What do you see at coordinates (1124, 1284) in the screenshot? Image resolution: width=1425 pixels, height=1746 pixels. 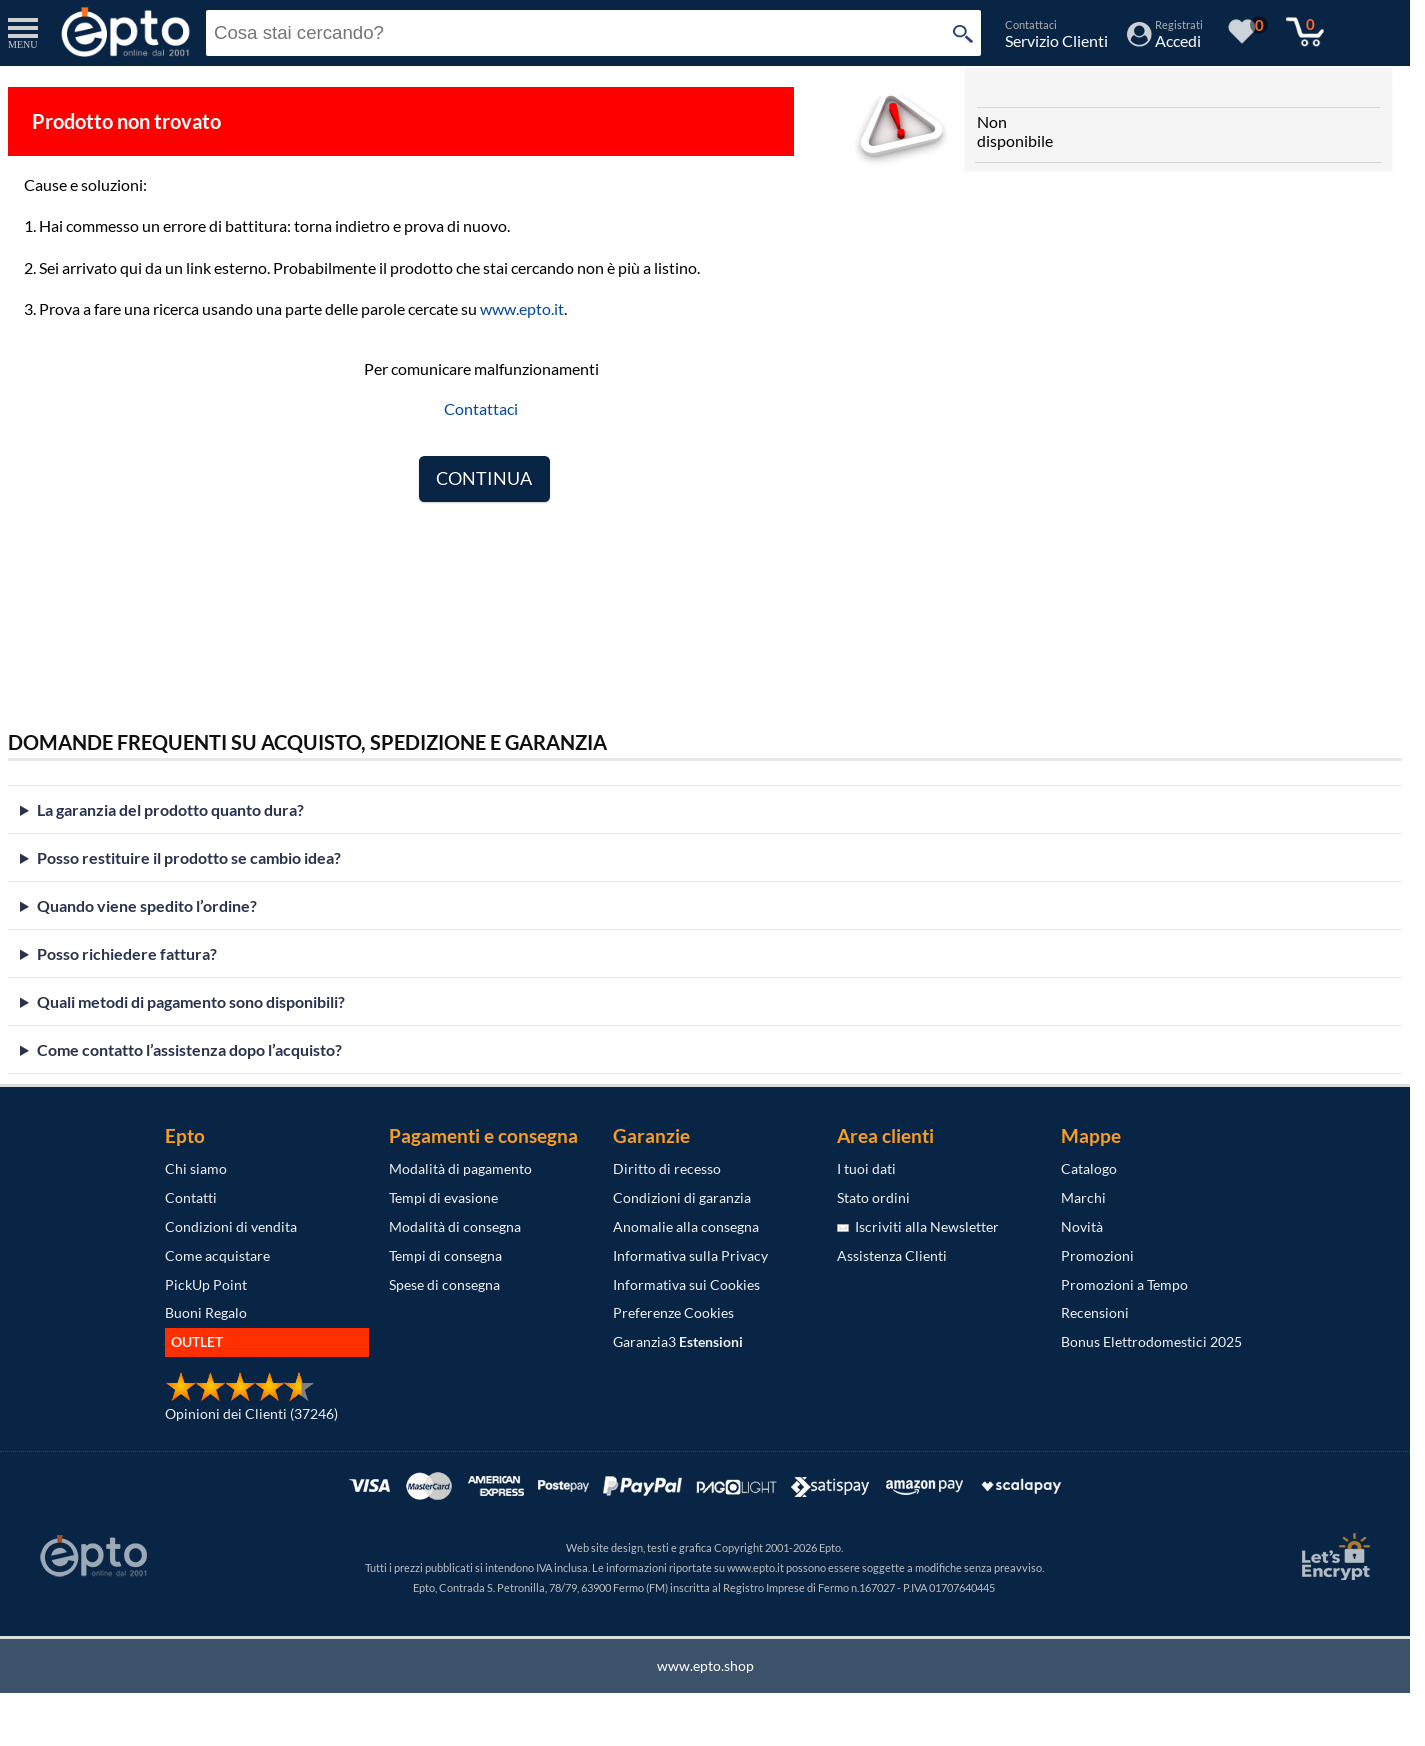 I see `Promozioni a Tempo` at bounding box center [1124, 1284].